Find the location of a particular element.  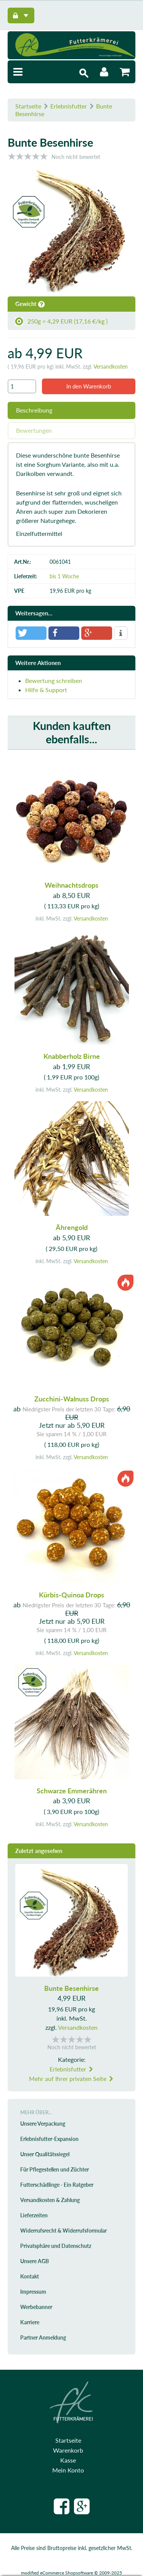

Futterschädlinge - Ein Ratgeber is located at coordinates (56, 2184).